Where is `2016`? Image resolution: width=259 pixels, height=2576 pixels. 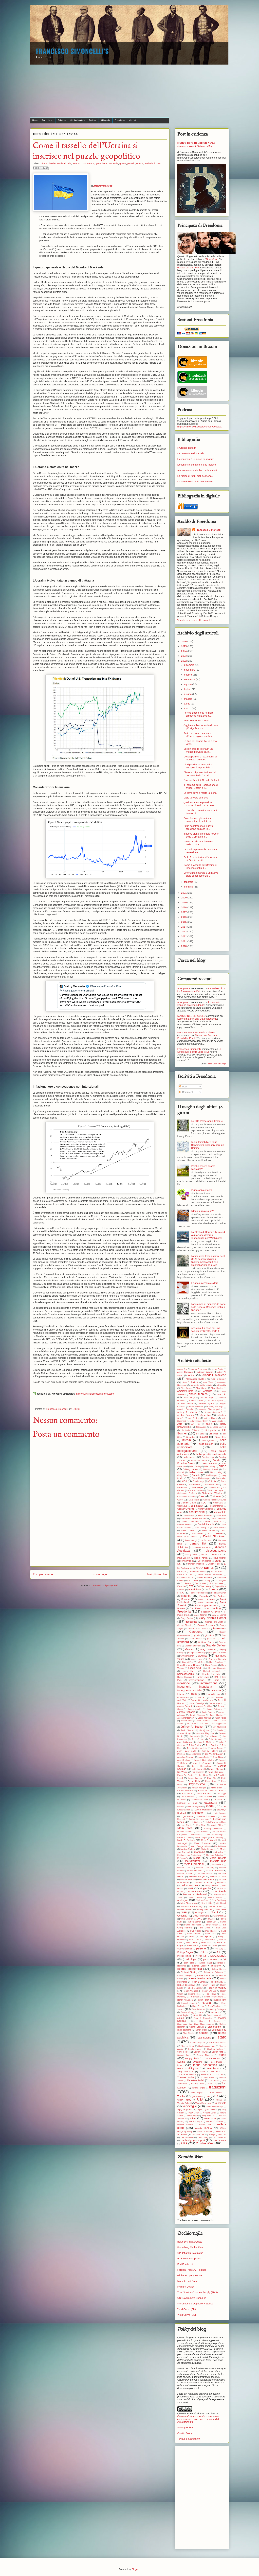
2016 is located at coordinates (184, 916).